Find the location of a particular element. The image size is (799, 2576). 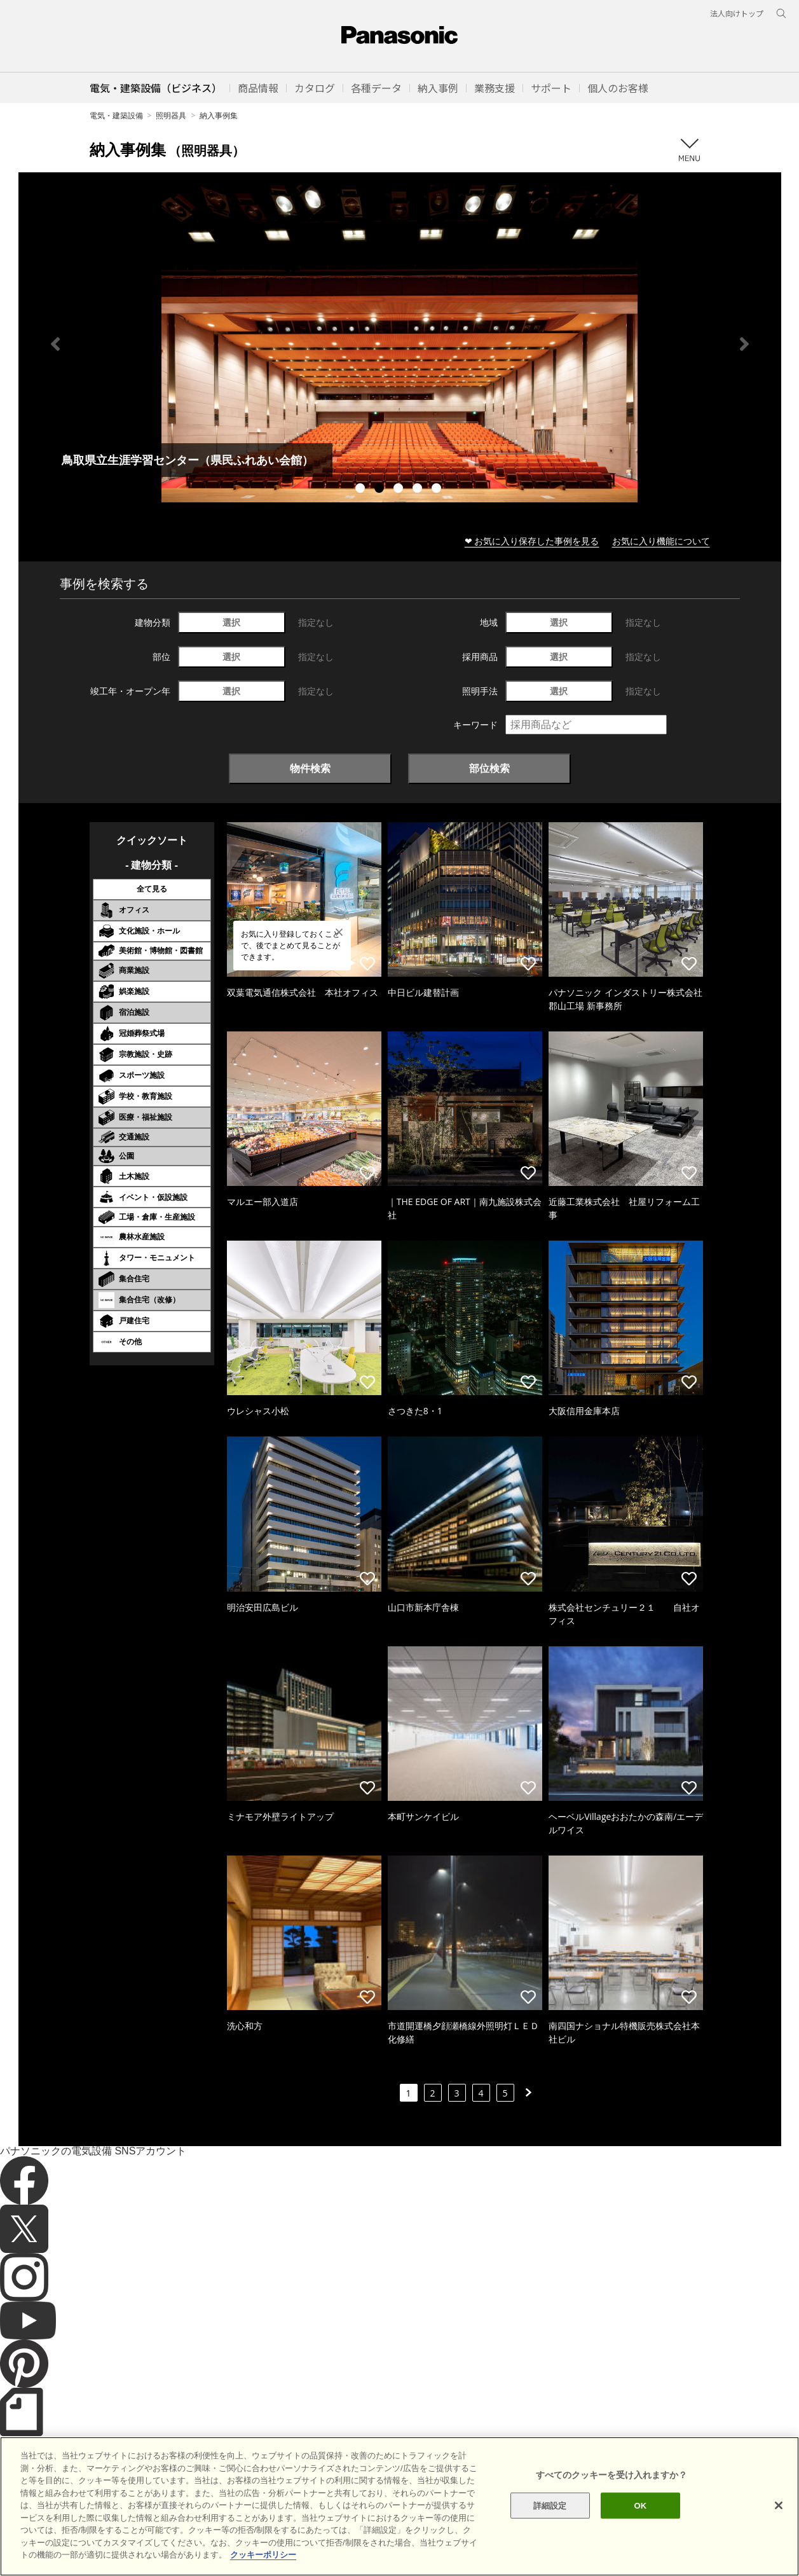

OK is located at coordinates (640, 2505).